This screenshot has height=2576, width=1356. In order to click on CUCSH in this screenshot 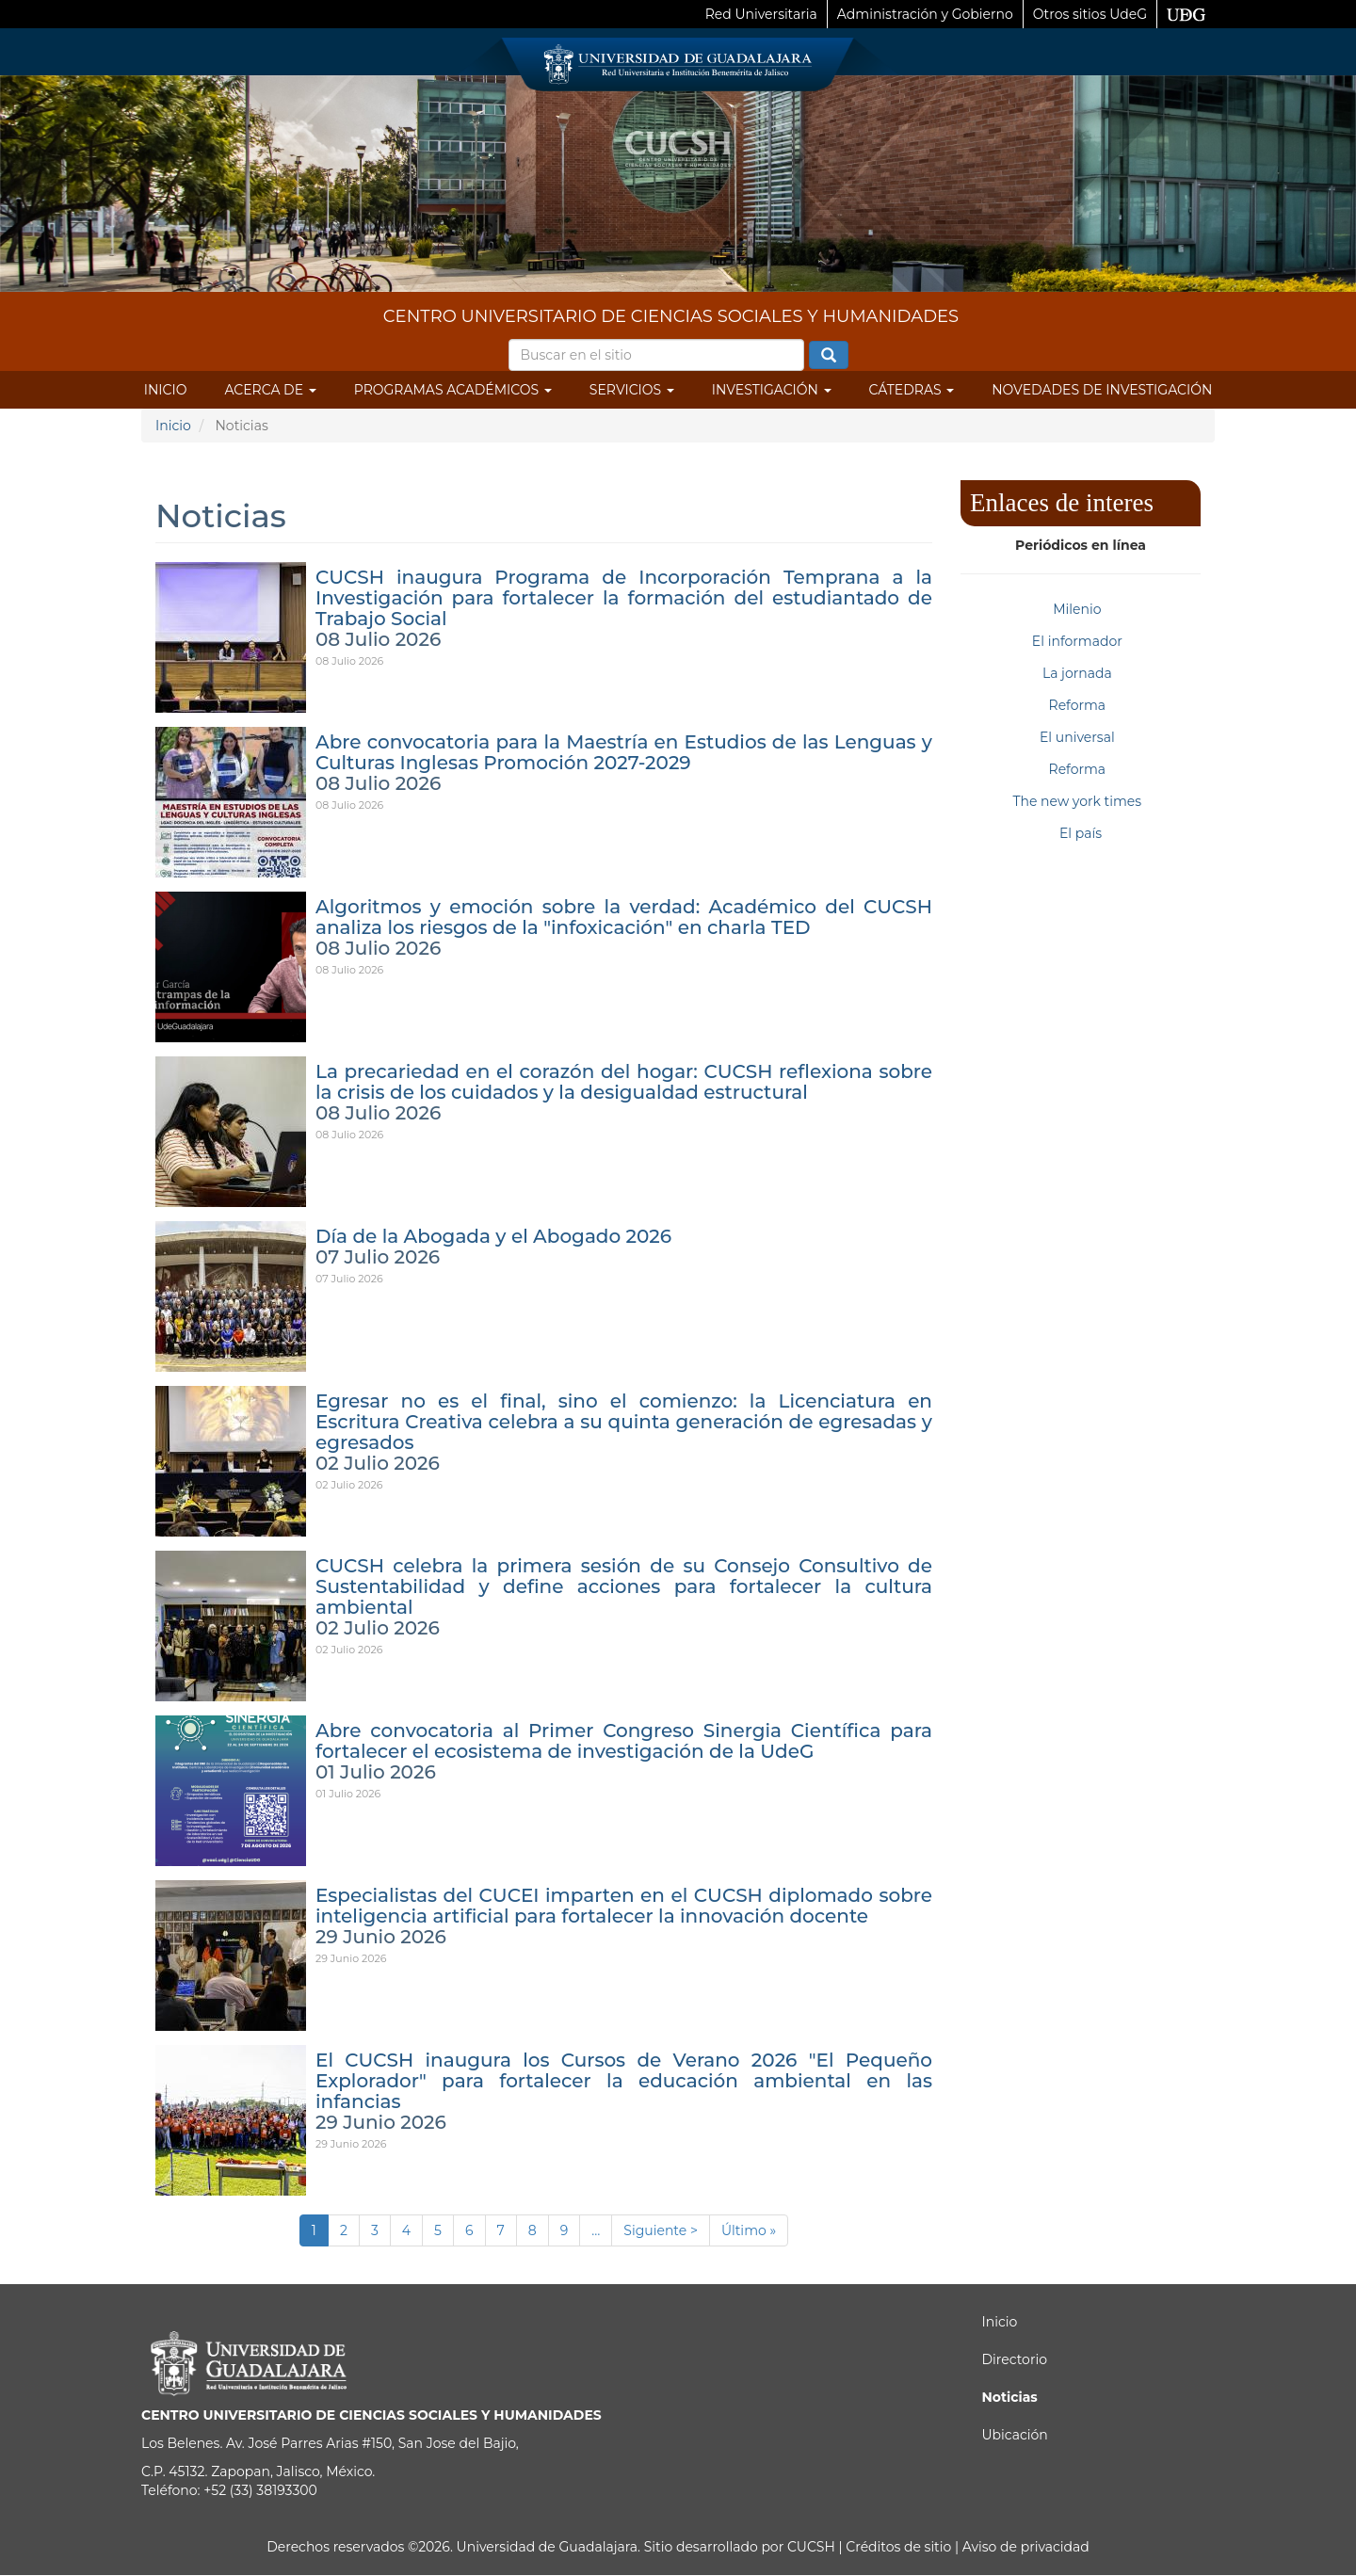, I will do `click(811, 2546)`.